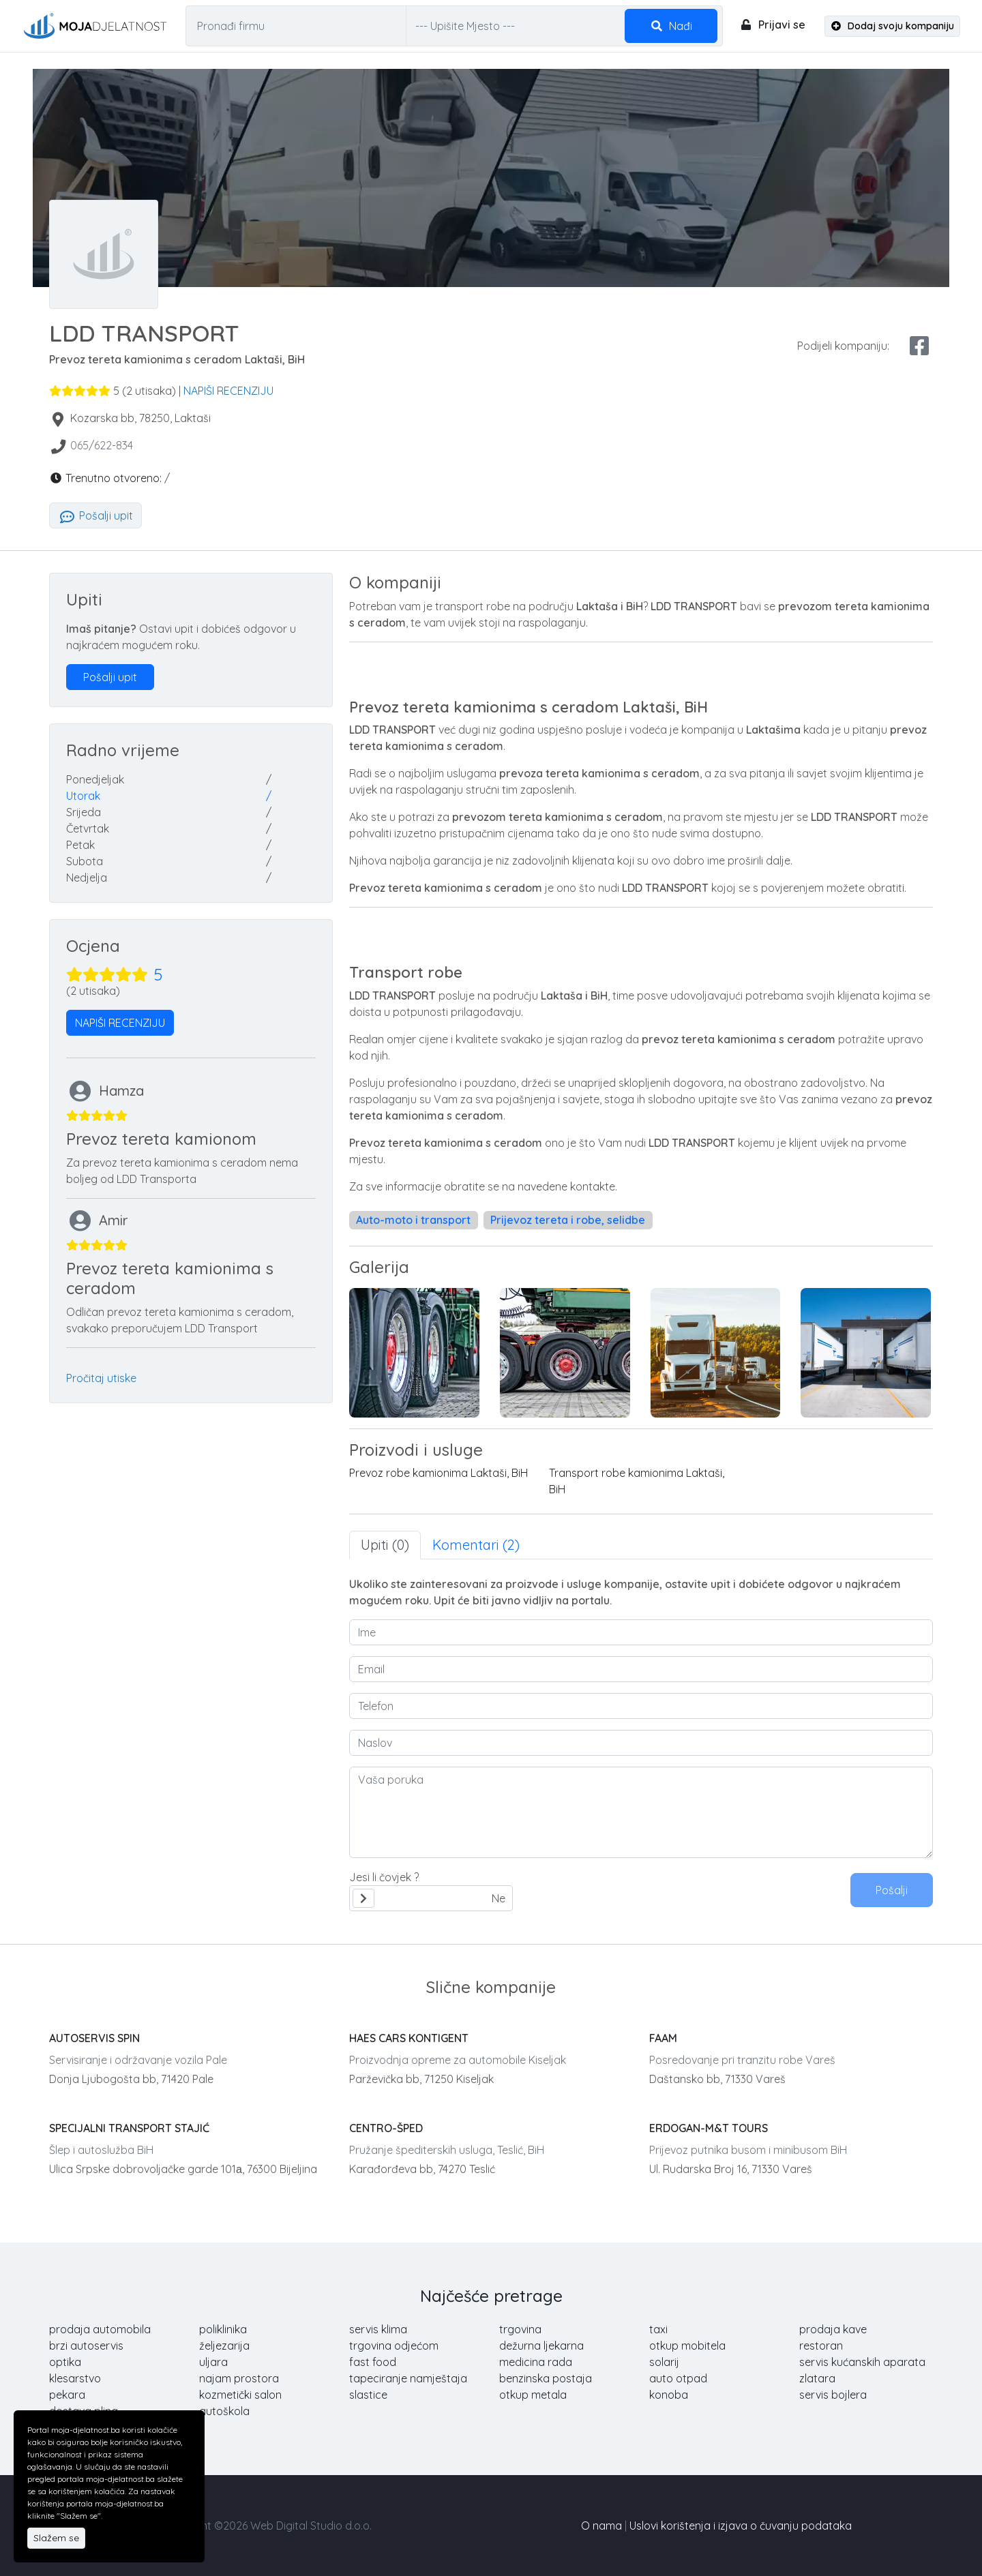 The image size is (982, 2576). What do you see at coordinates (224, 2345) in the screenshot?
I see `željezarija` at bounding box center [224, 2345].